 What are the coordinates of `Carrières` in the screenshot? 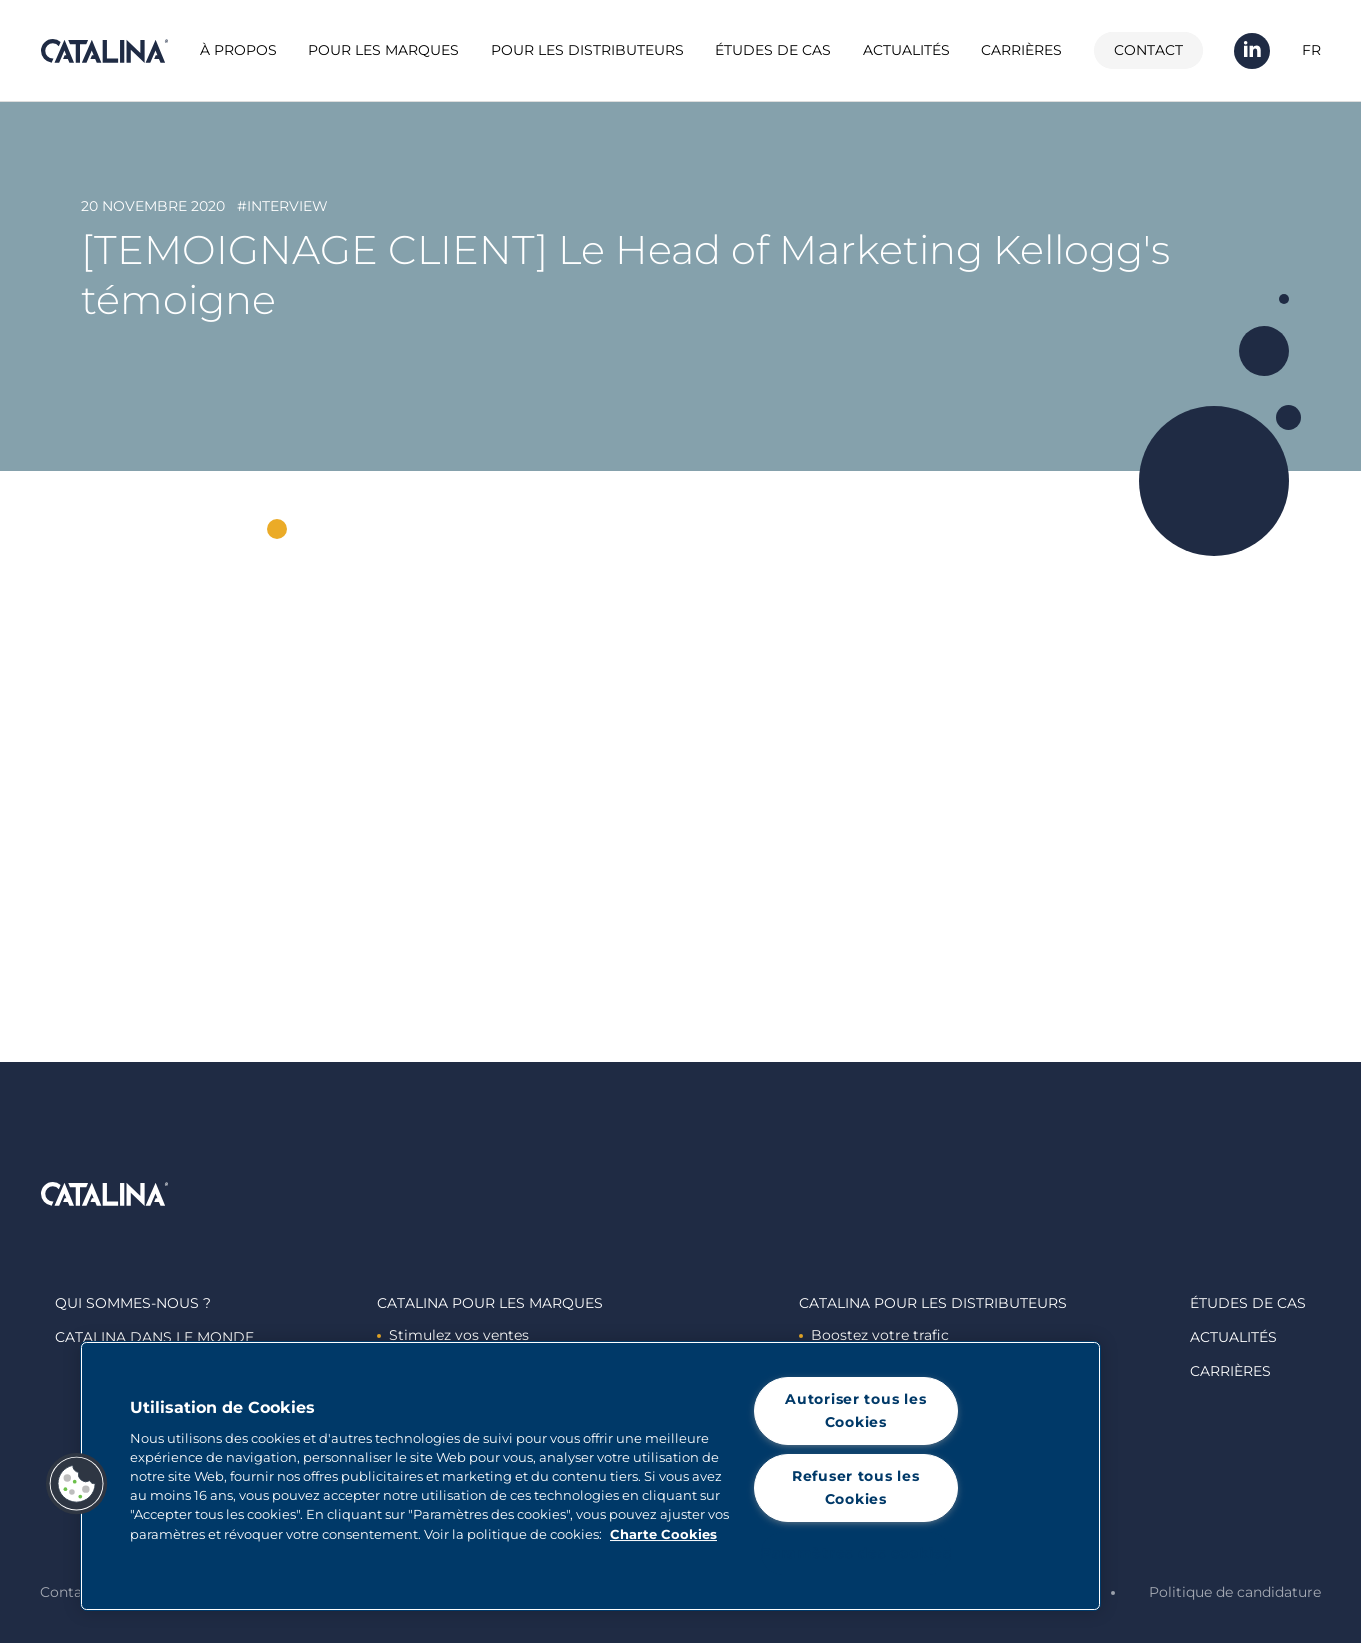 It's located at (1021, 50).